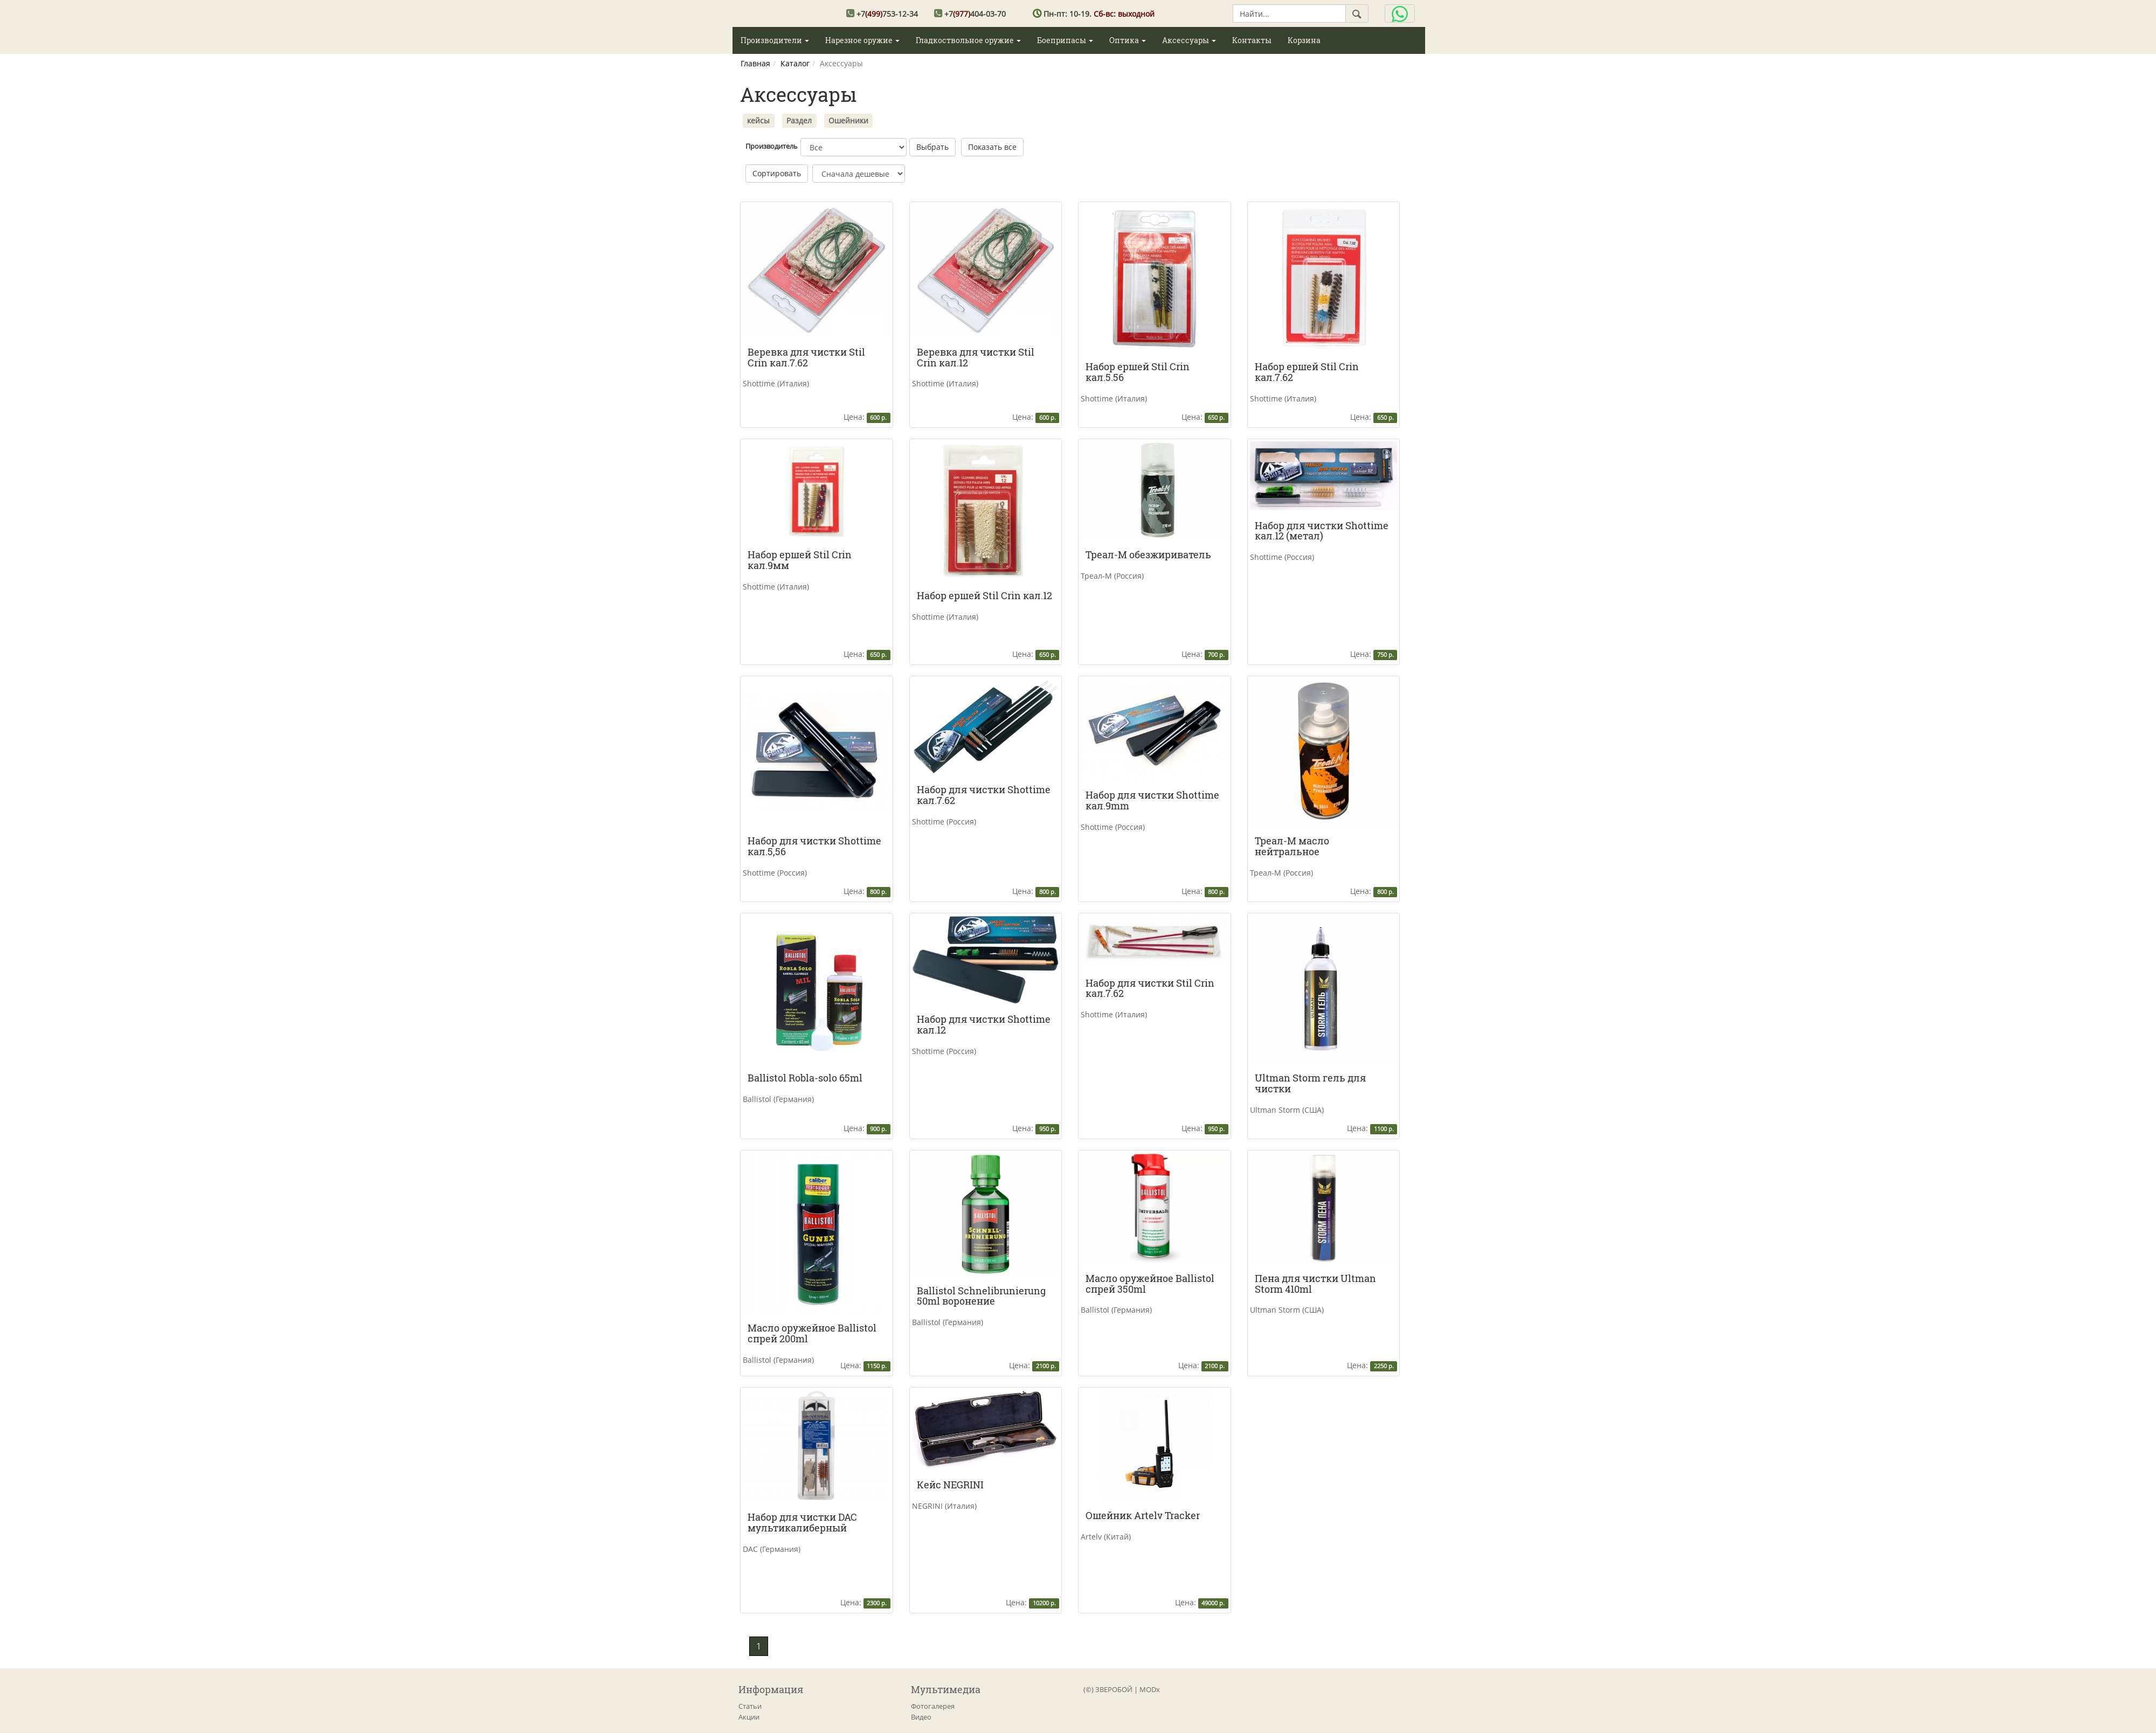 This screenshot has width=2156, height=1733. What do you see at coordinates (771, 146) in the screenshot?
I see `Производитель` at bounding box center [771, 146].